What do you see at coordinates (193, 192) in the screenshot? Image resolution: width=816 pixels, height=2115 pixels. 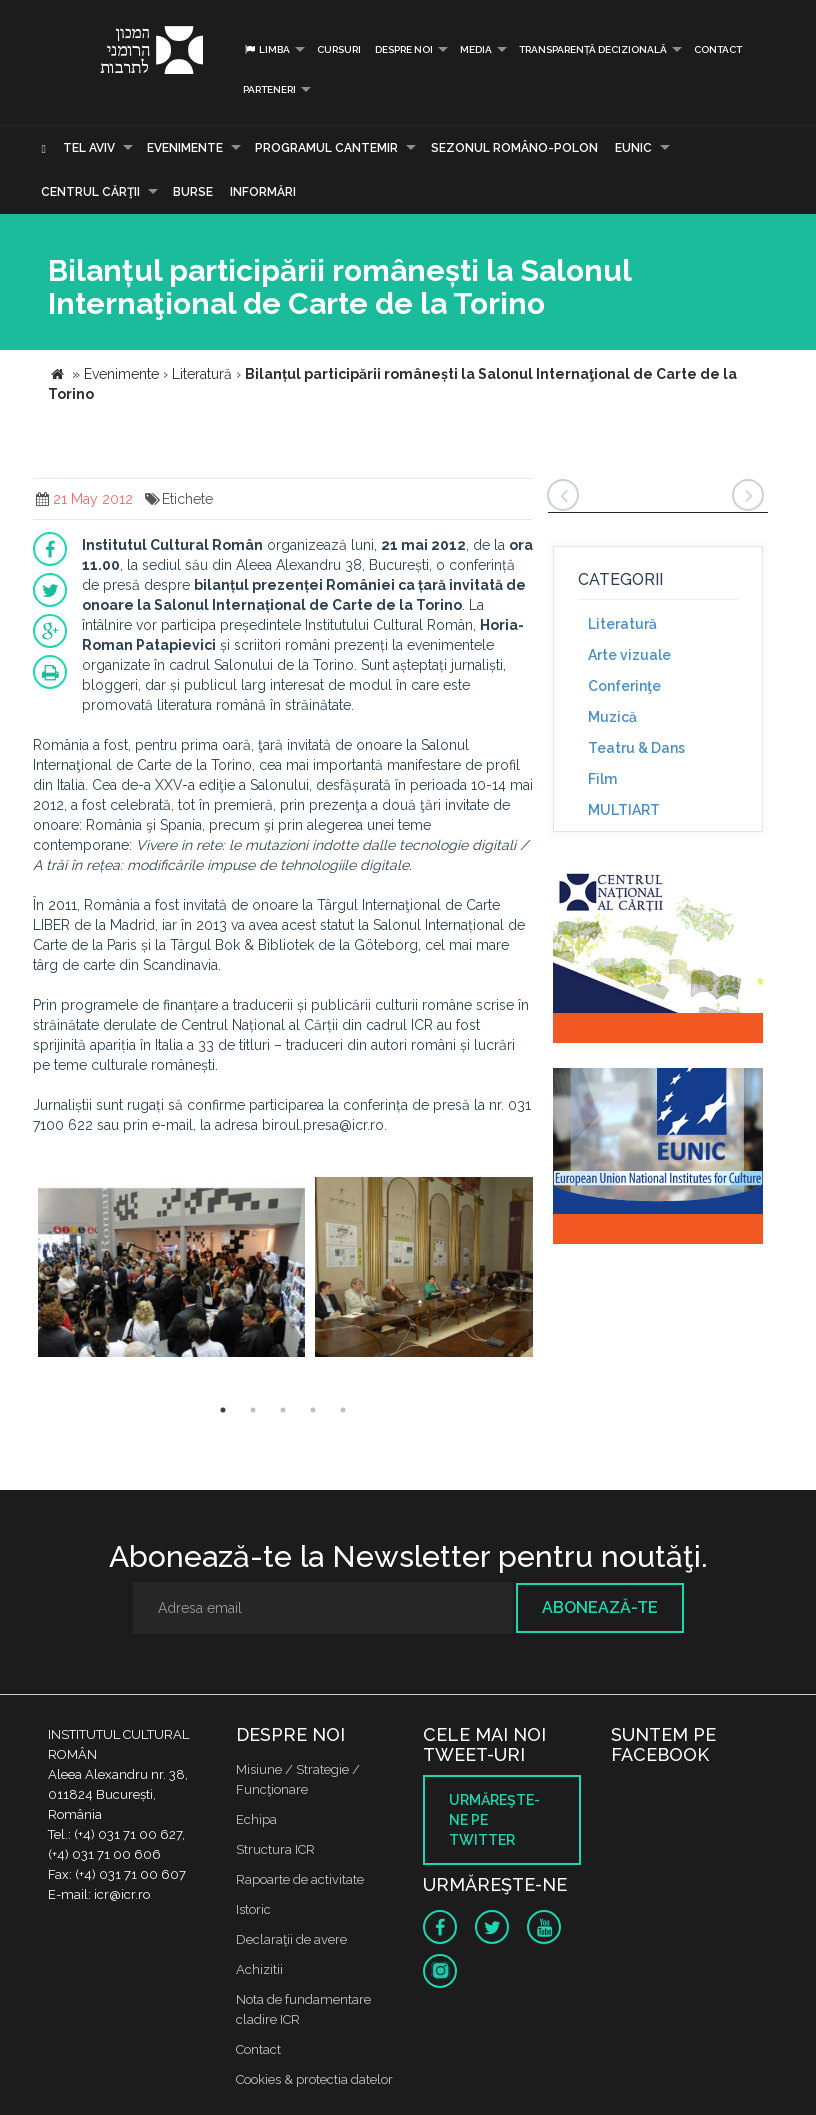 I see `Burse` at bounding box center [193, 192].